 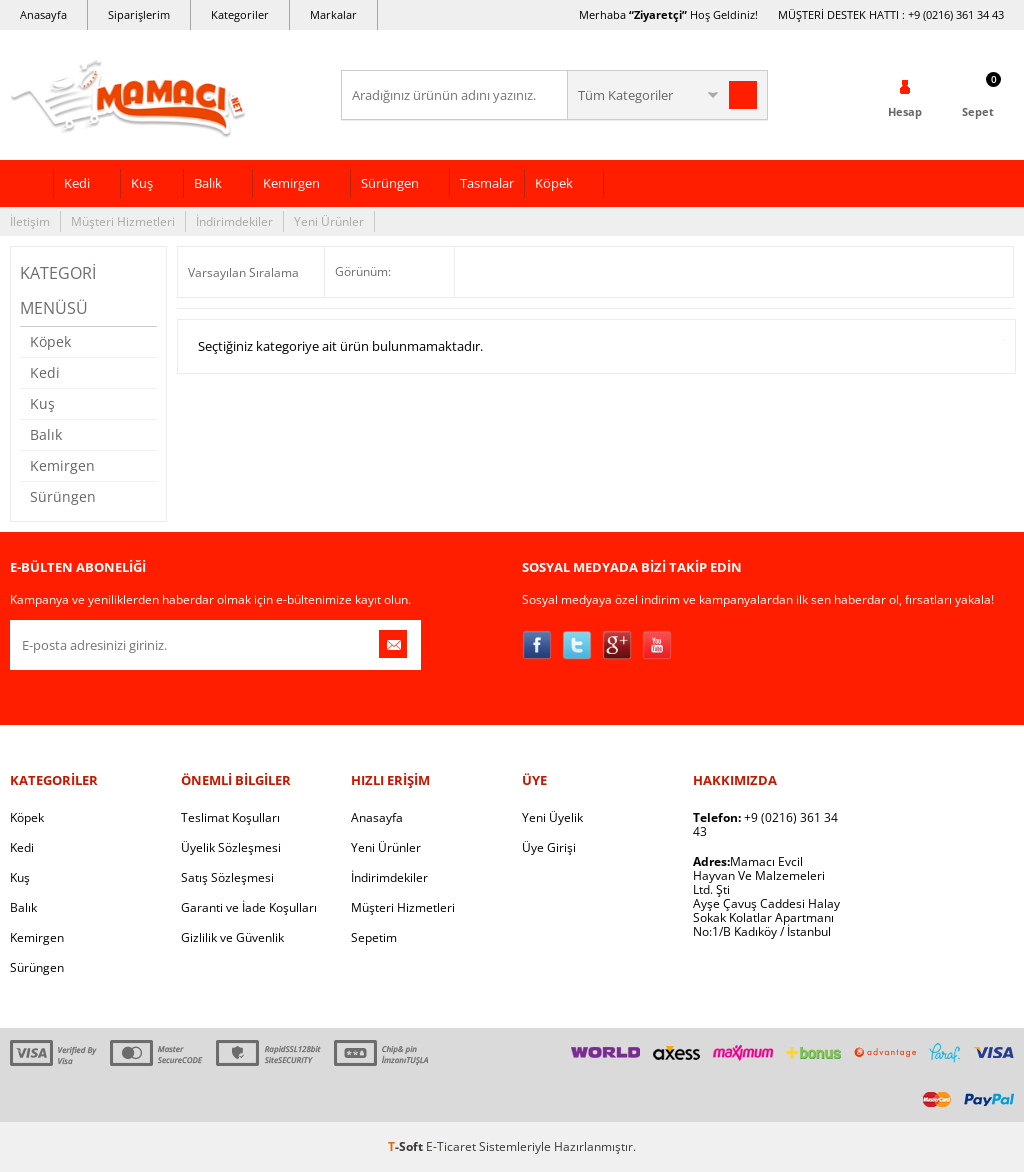 What do you see at coordinates (291, 183) in the screenshot?
I see `Kemirgen` at bounding box center [291, 183].